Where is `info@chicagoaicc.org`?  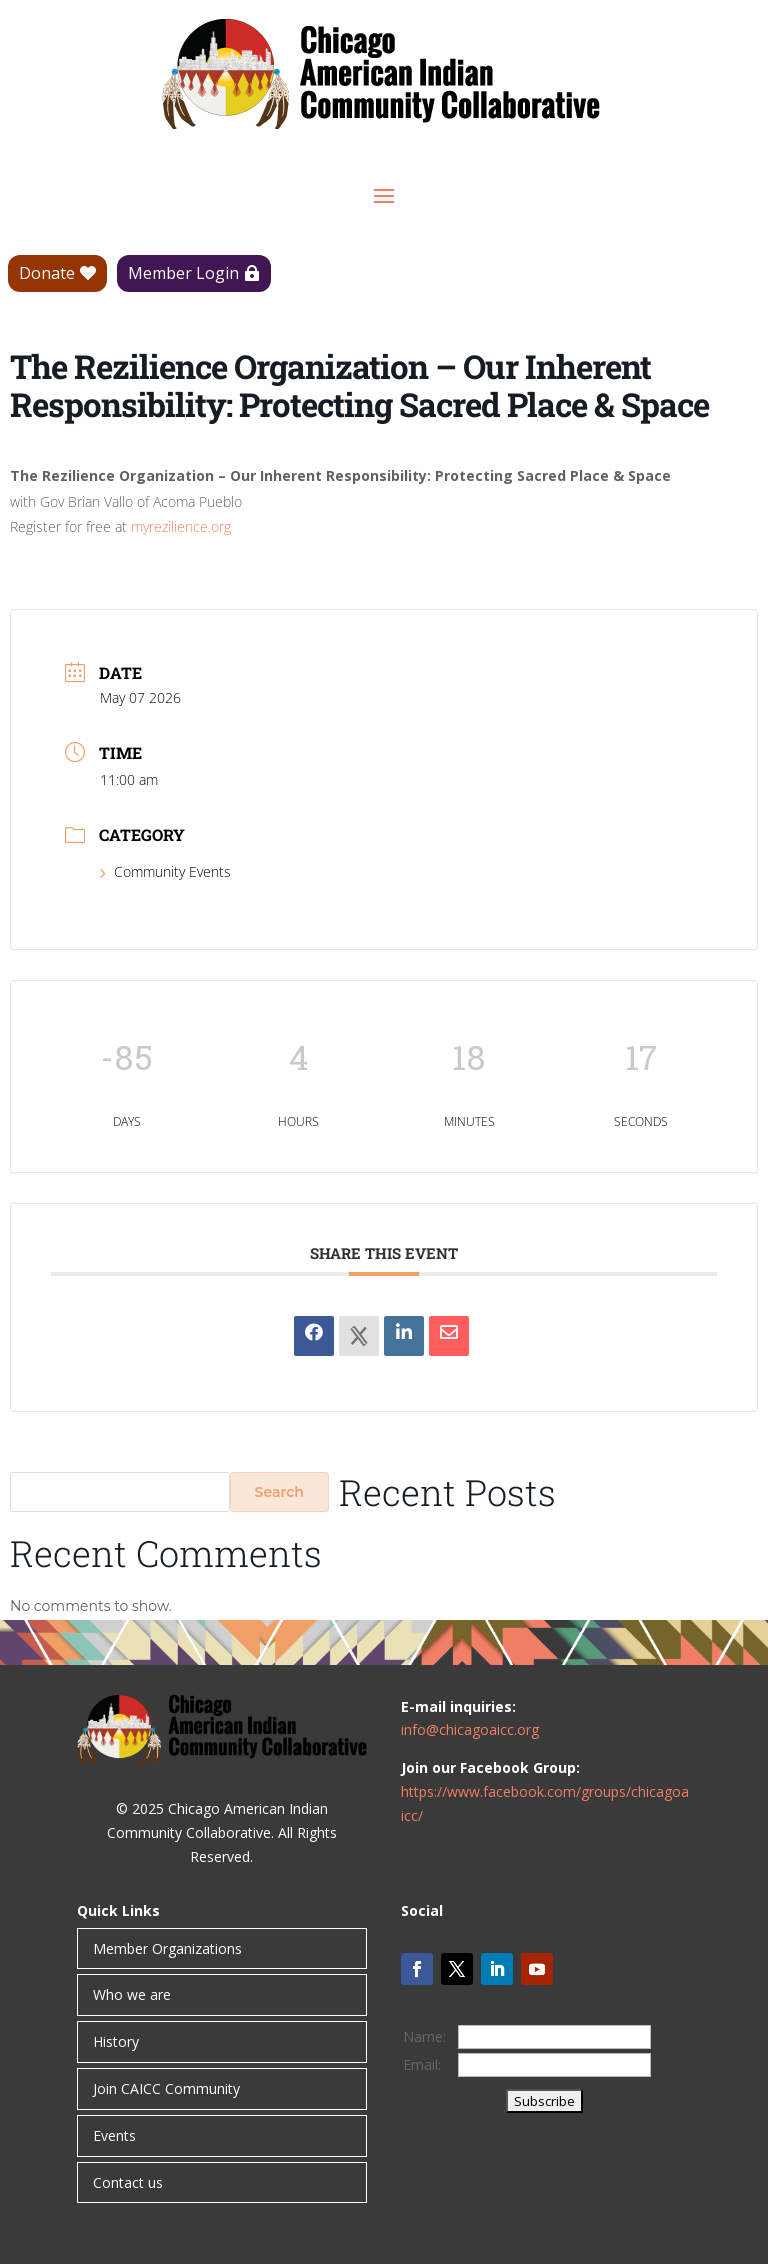
info@chicagoaicc.org is located at coordinates (470, 1729).